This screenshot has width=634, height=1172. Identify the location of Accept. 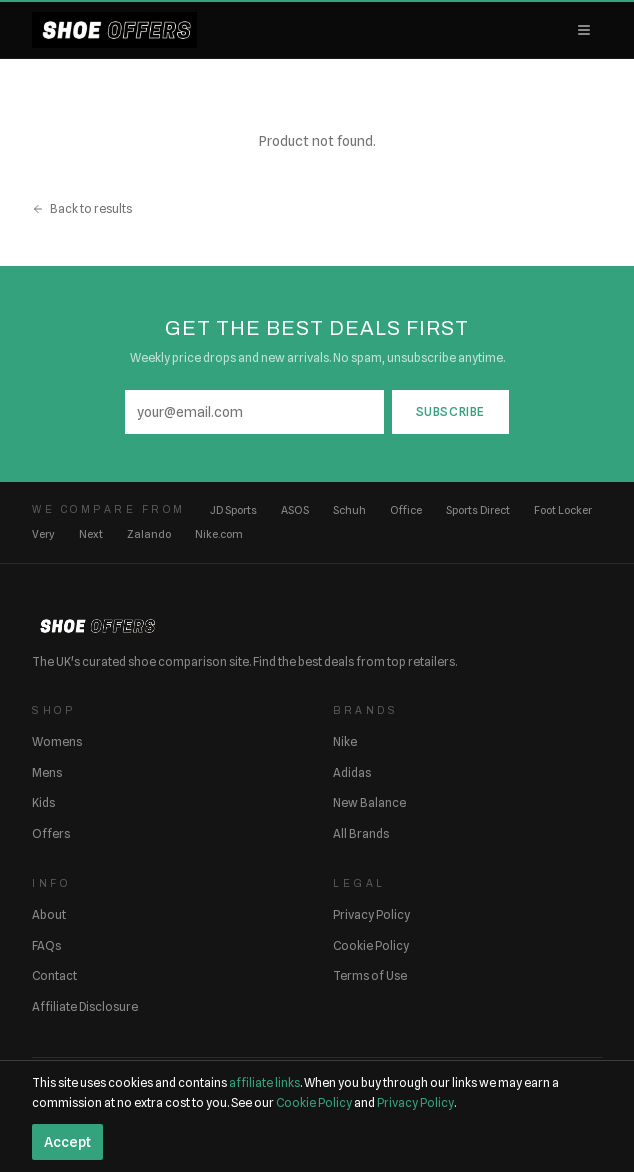
(67, 1142).